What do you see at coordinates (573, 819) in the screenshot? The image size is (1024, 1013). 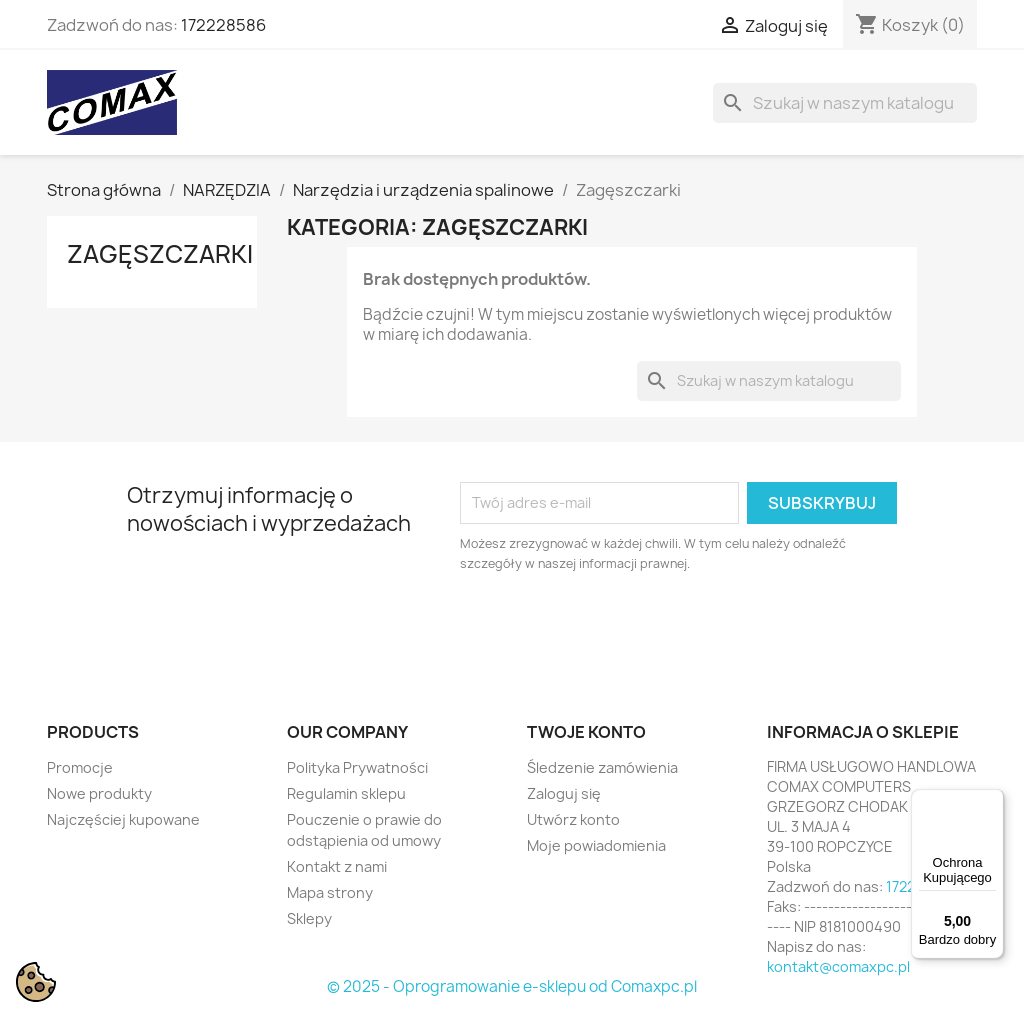 I see `Utwórz konto` at bounding box center [573, 819].